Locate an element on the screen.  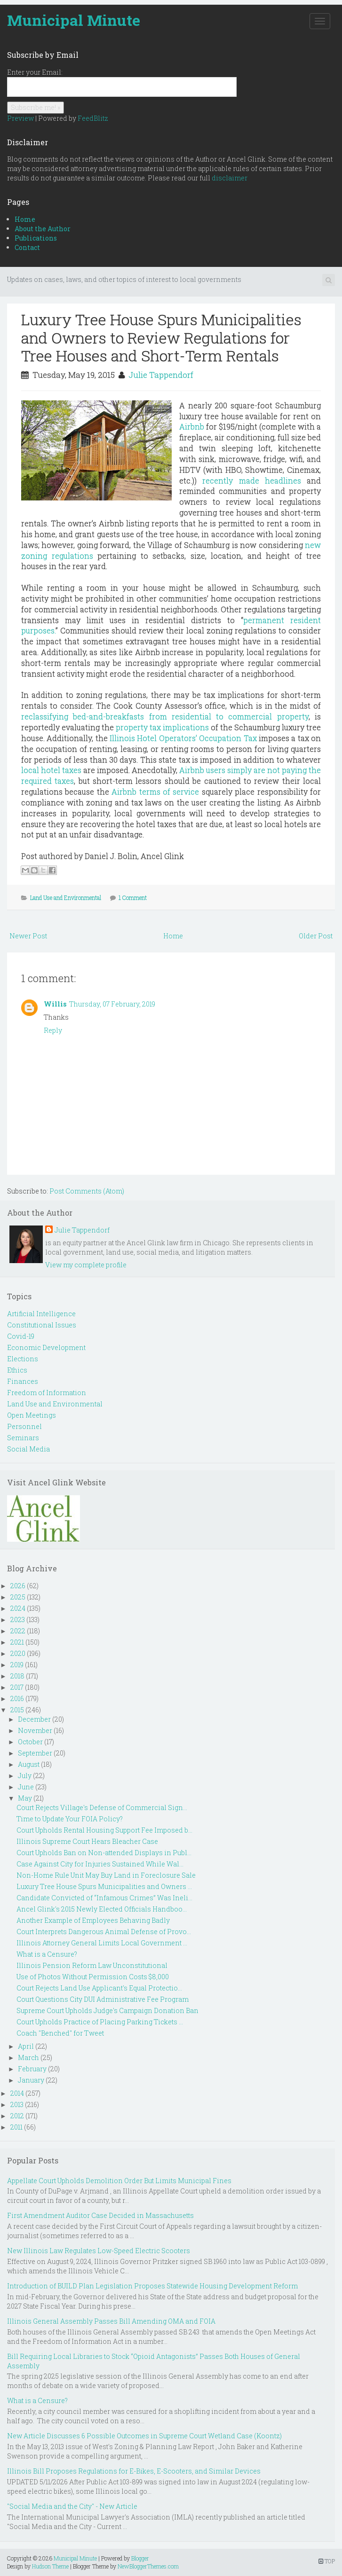
July is located at coordinates (25, 1775).